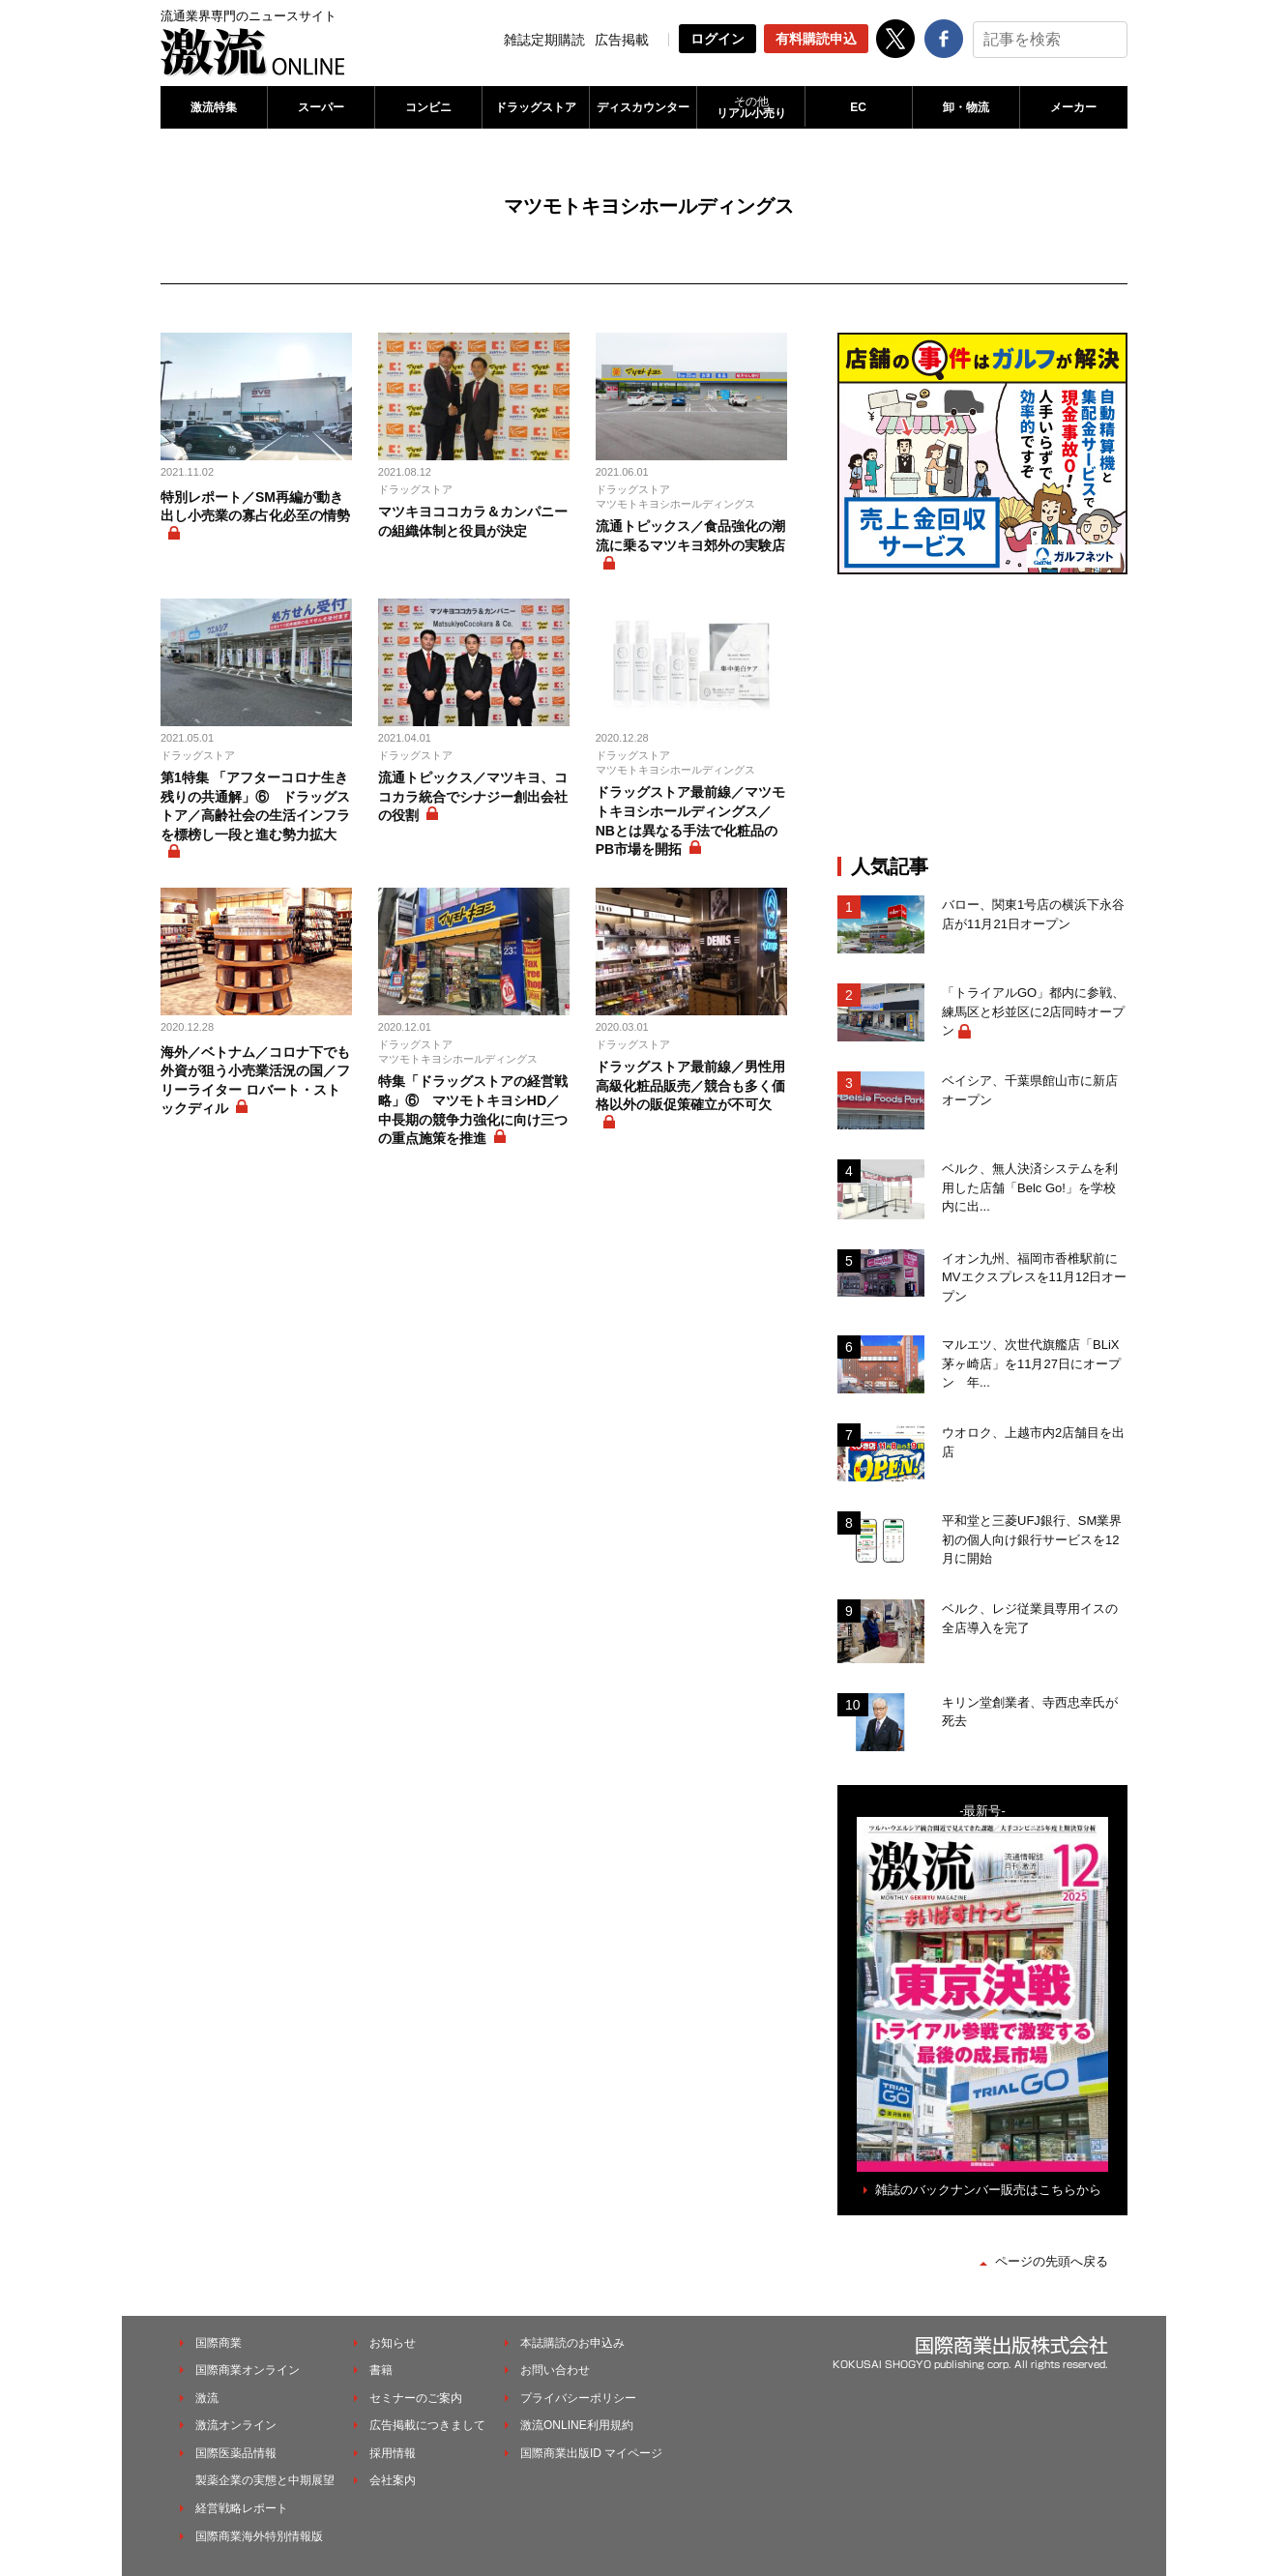 The image size is (1288, 2576). Describe the element at coordinates (1033, 1011) in the screenshot. I see `「トライアルGO」都内に参戦、練馬区と杉並区に2店同時オープン` at that location.